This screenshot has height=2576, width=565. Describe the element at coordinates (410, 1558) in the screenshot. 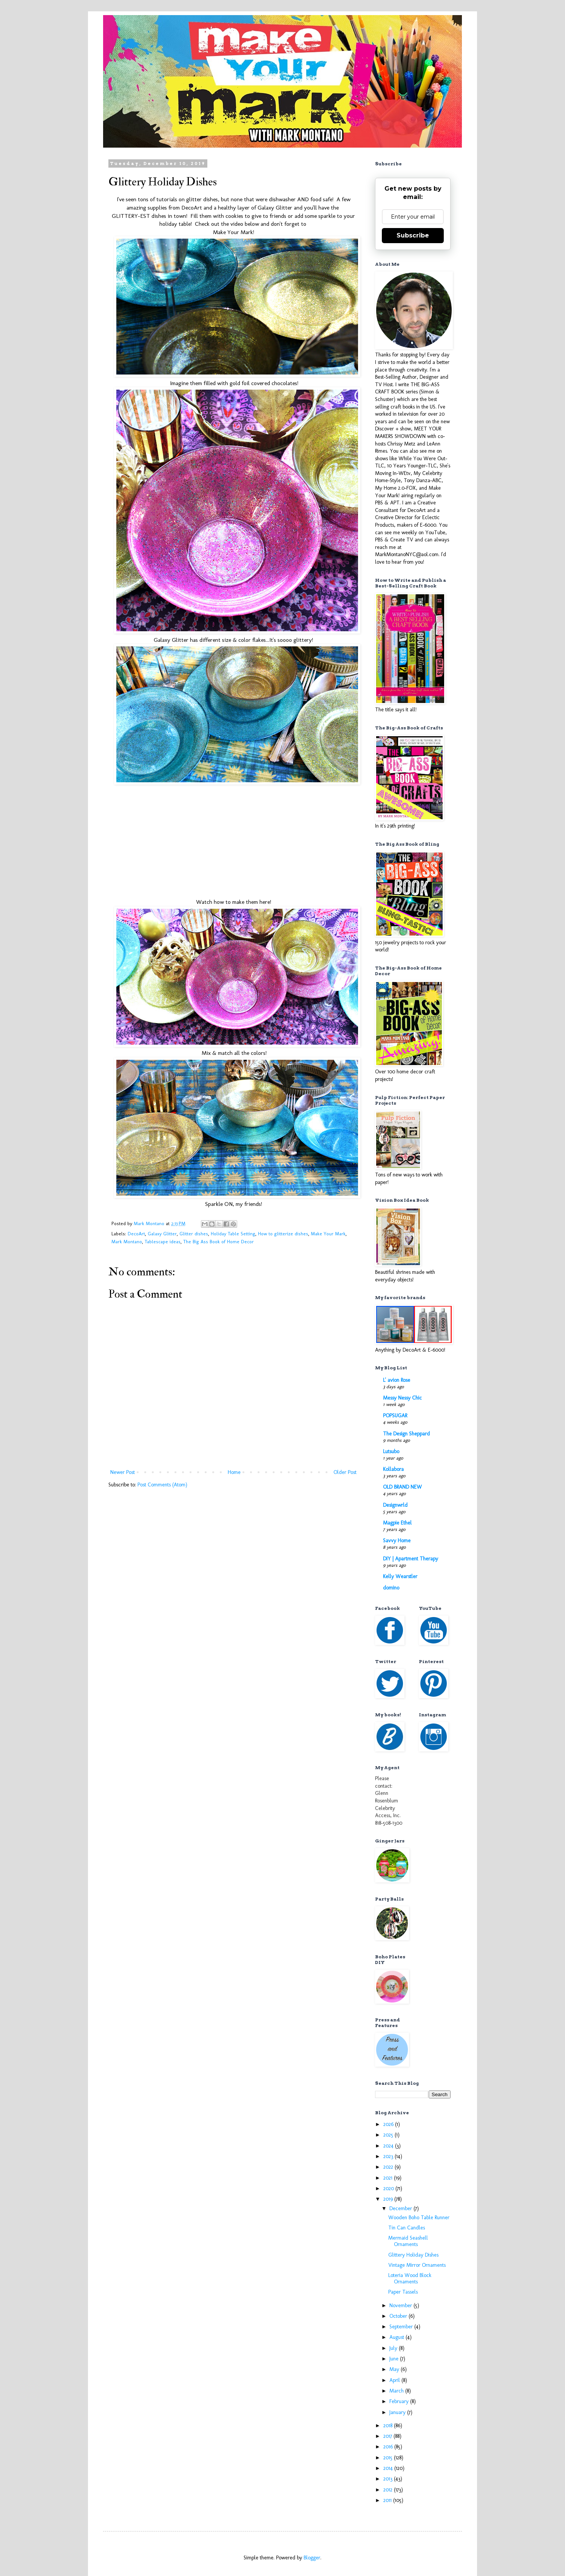

I see `DIY | Apartment Therapy` at that location.